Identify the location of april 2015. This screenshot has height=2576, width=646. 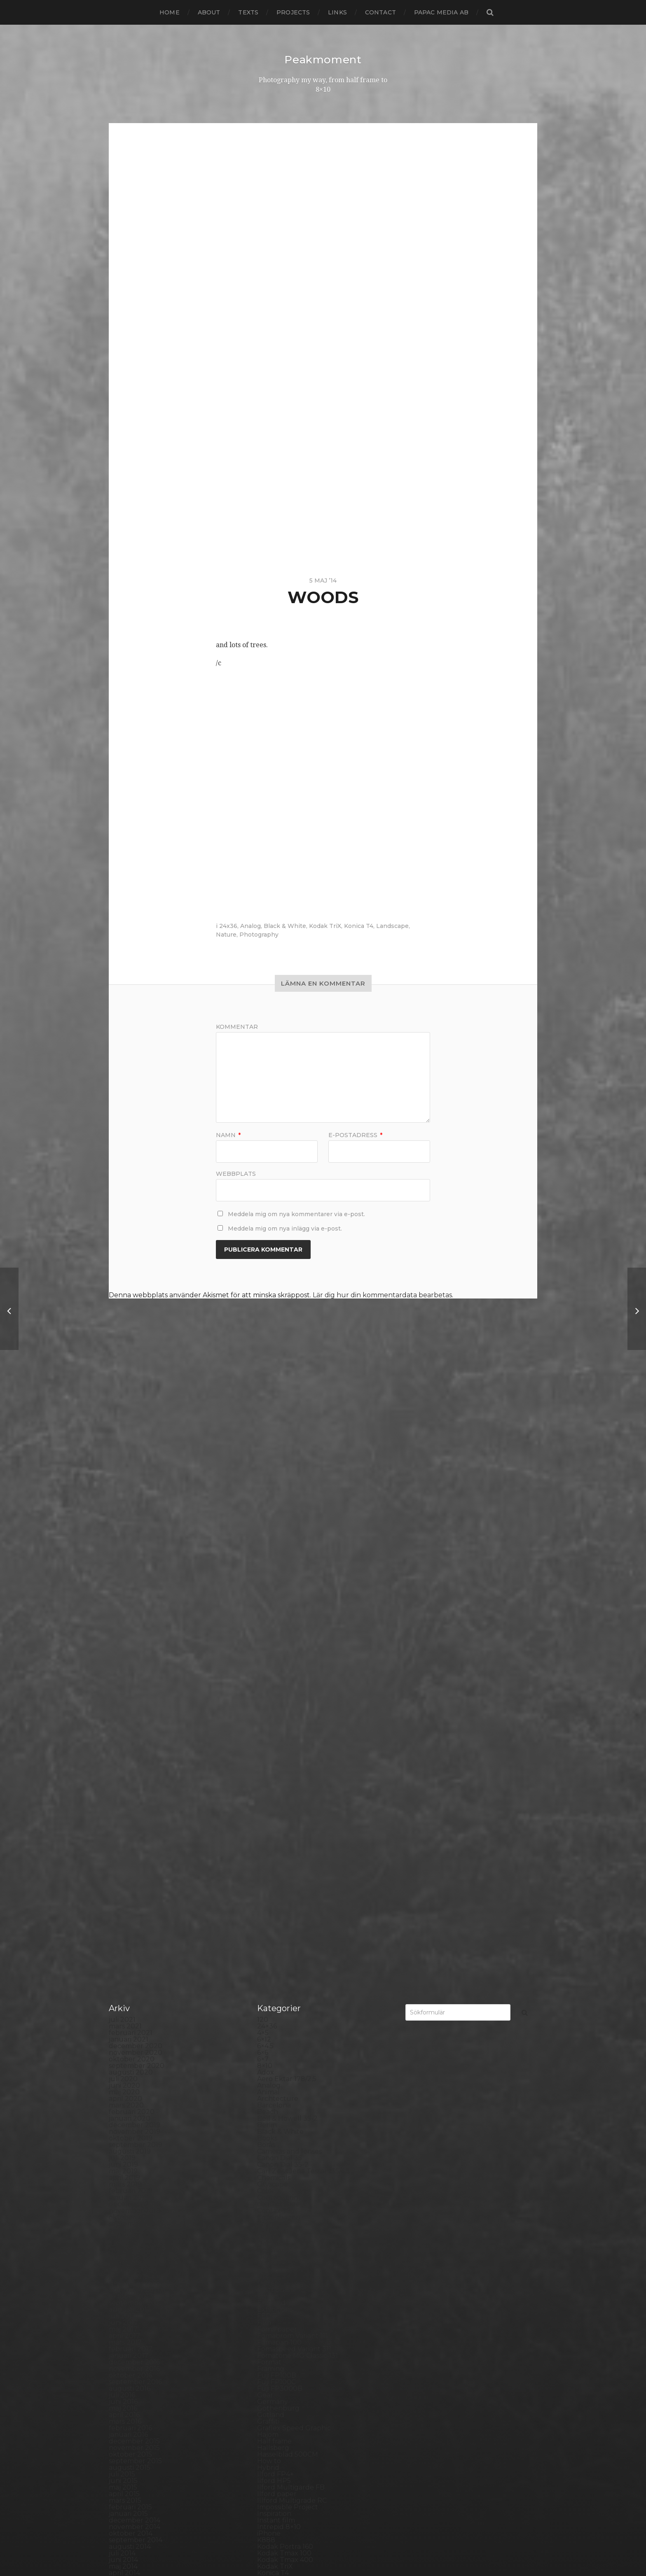
(124, 1957).